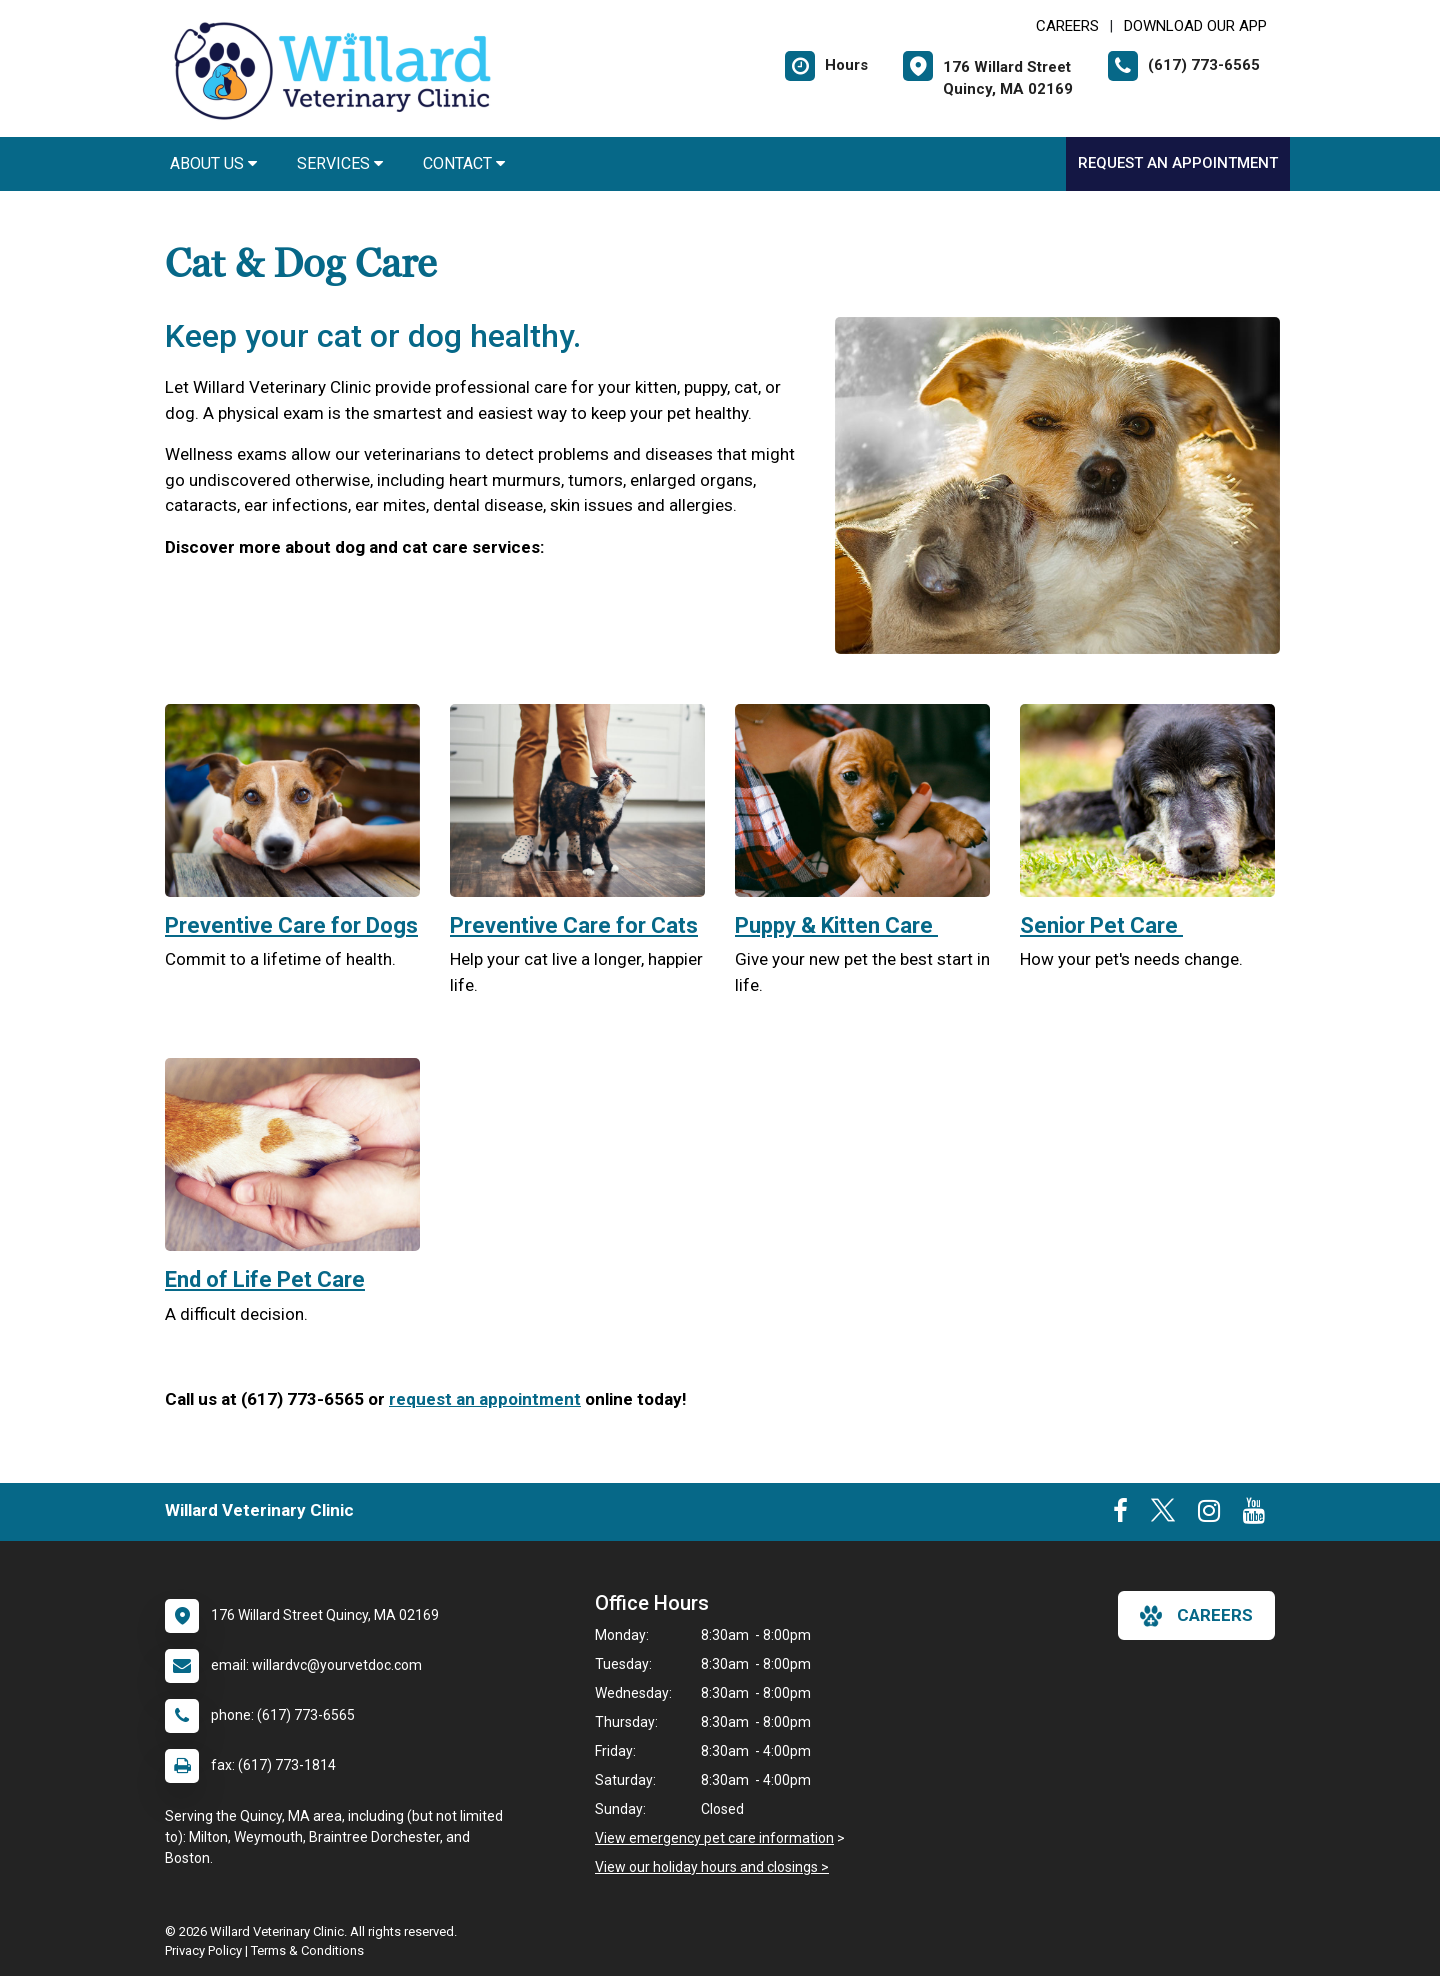 The image size is (1440, 1976). What do you see at coordinates (464, 163) in the screenshot?
I see `Contact [button]` at bounding box center [464, 163].